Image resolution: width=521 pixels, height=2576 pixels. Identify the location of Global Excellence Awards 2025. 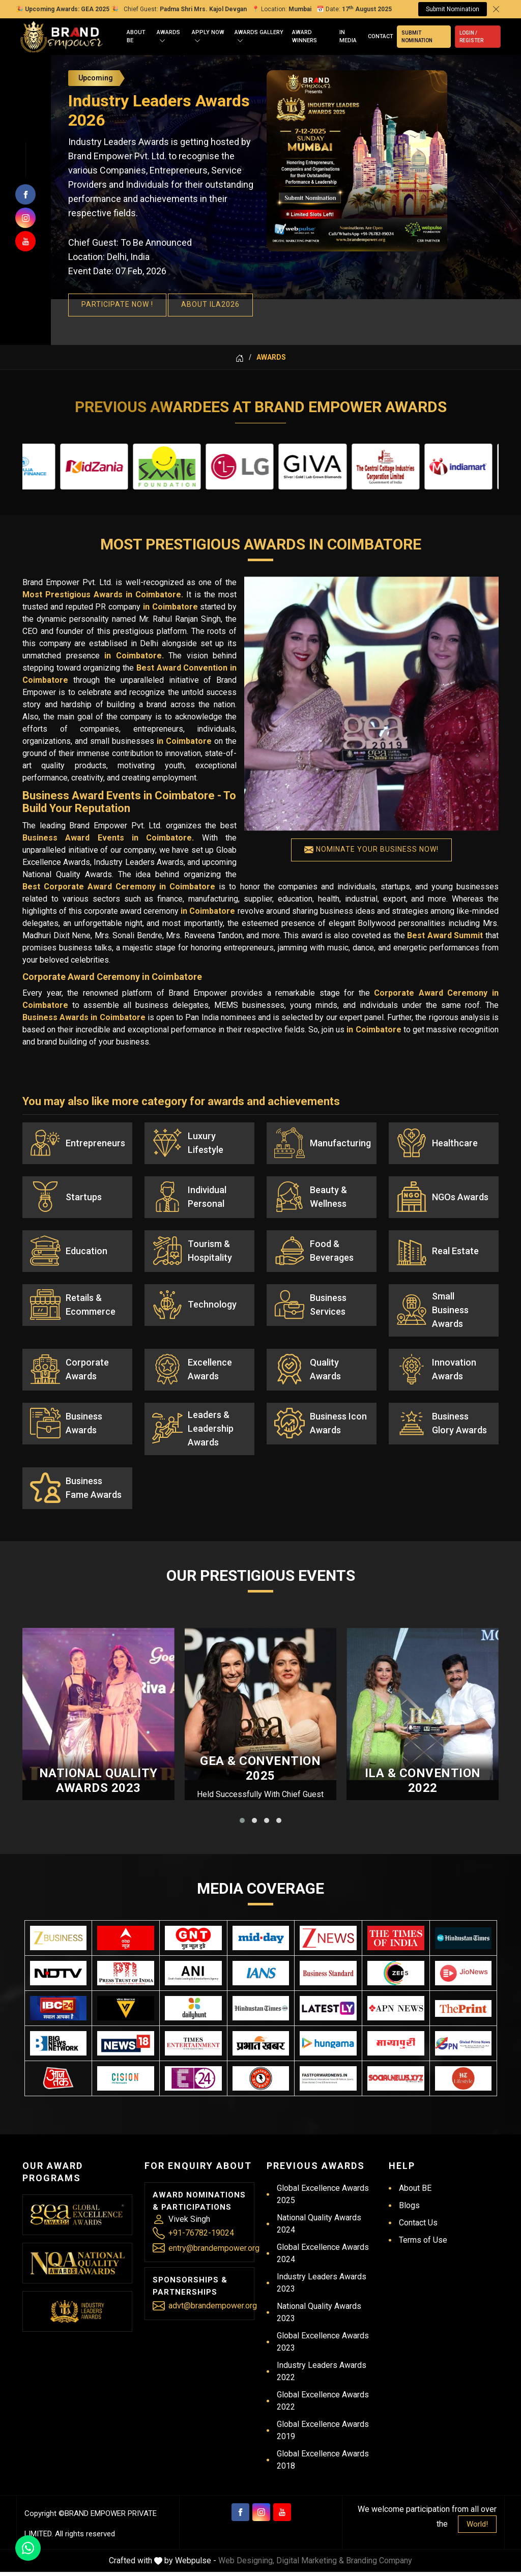
(323, 2198).